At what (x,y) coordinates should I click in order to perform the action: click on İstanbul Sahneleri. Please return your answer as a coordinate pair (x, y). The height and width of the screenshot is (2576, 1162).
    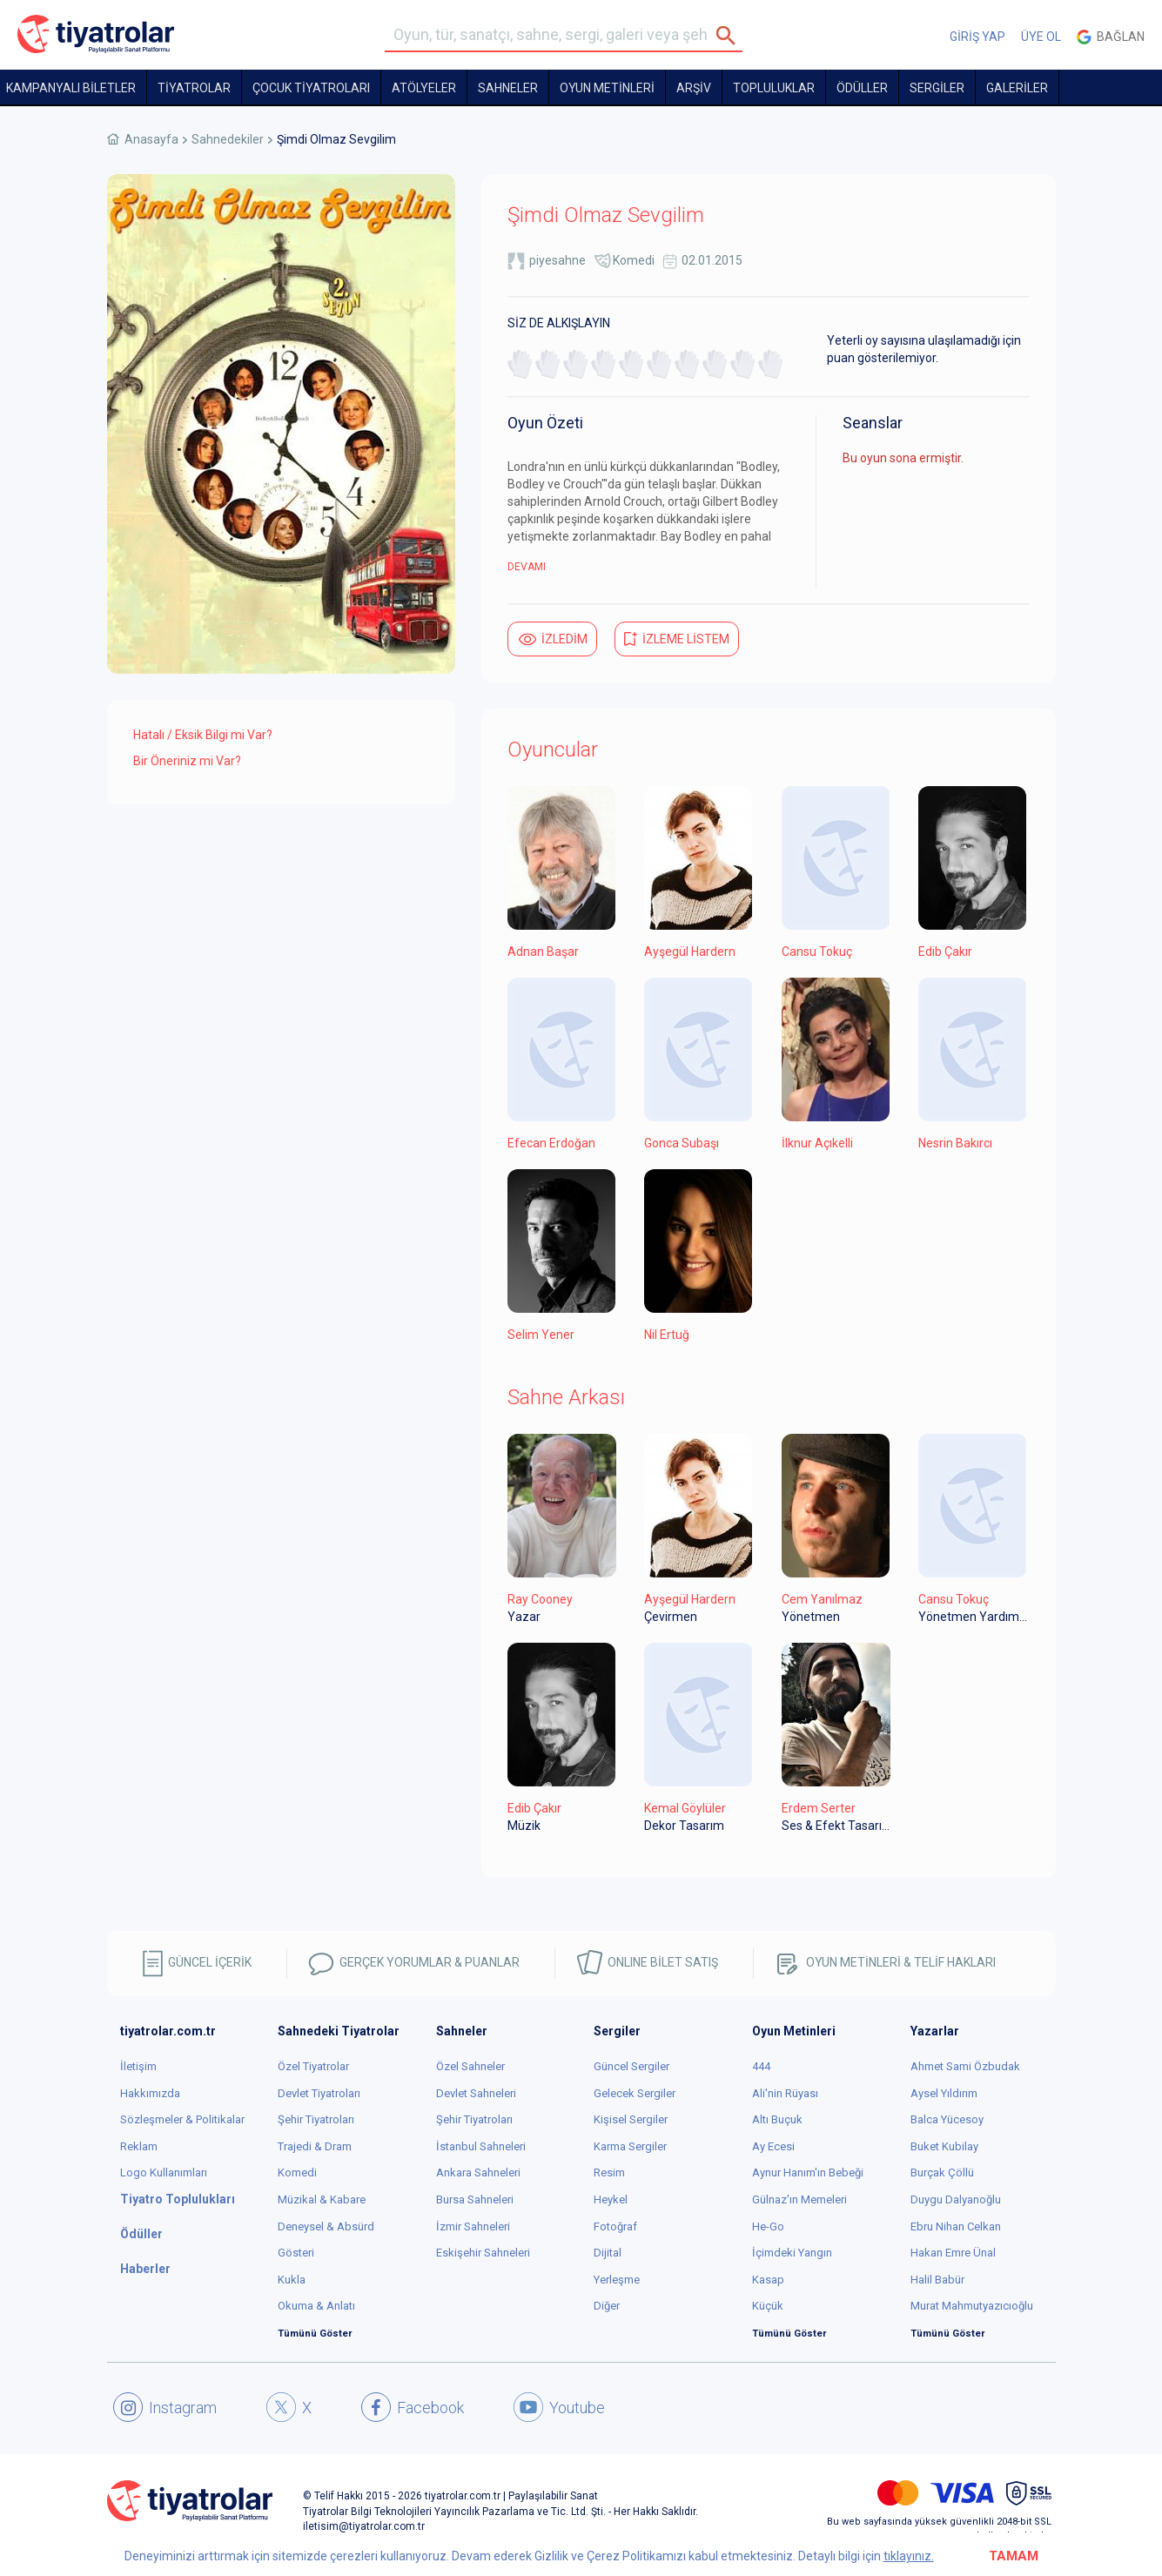
    Looking at the image, I should click on (481, 2146).